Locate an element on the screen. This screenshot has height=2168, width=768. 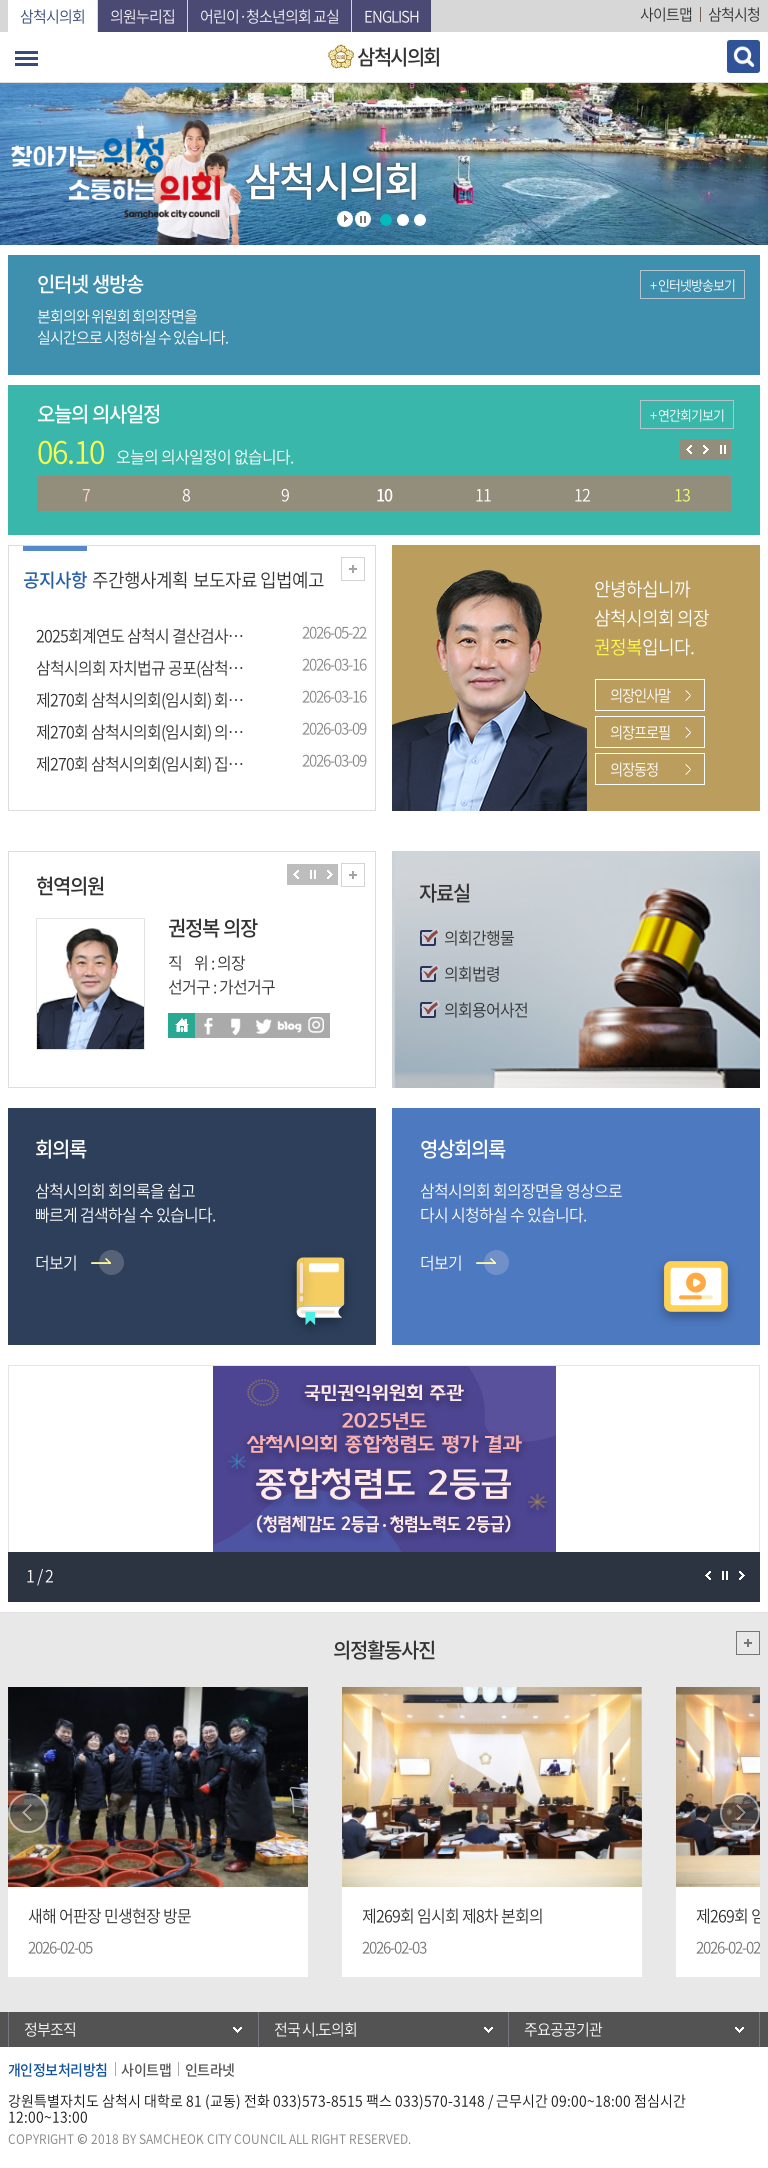
개인정보처리방침 is located at coordinates (58, 2069).